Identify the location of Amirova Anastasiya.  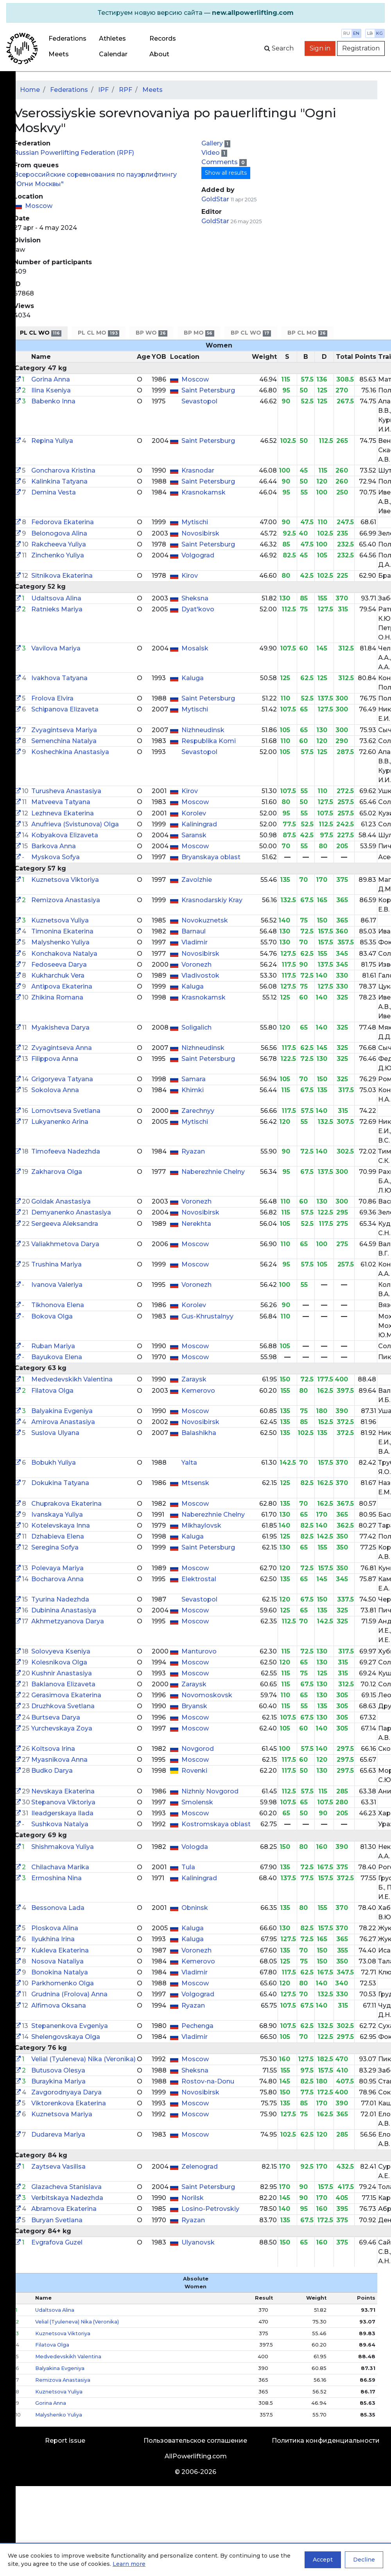
(63, 1422).